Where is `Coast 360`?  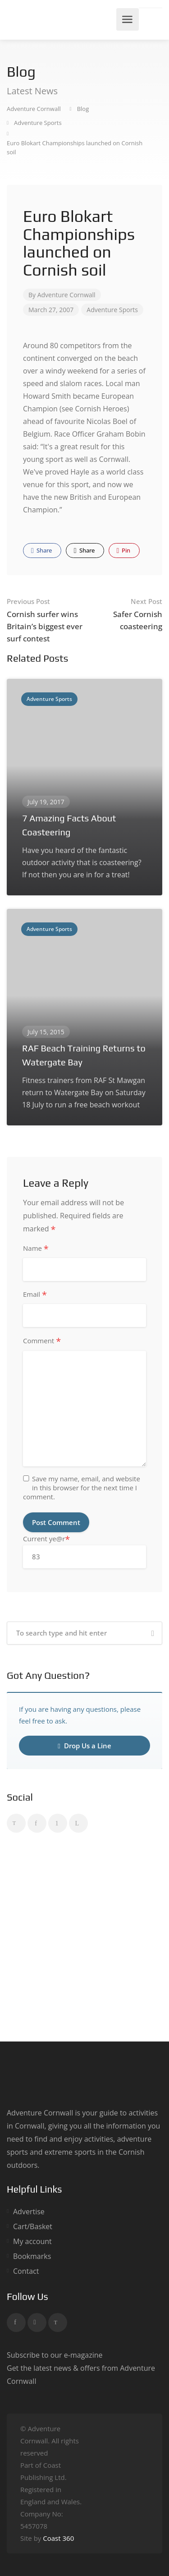
Coast 360 is located at coordinates (58, 2538).